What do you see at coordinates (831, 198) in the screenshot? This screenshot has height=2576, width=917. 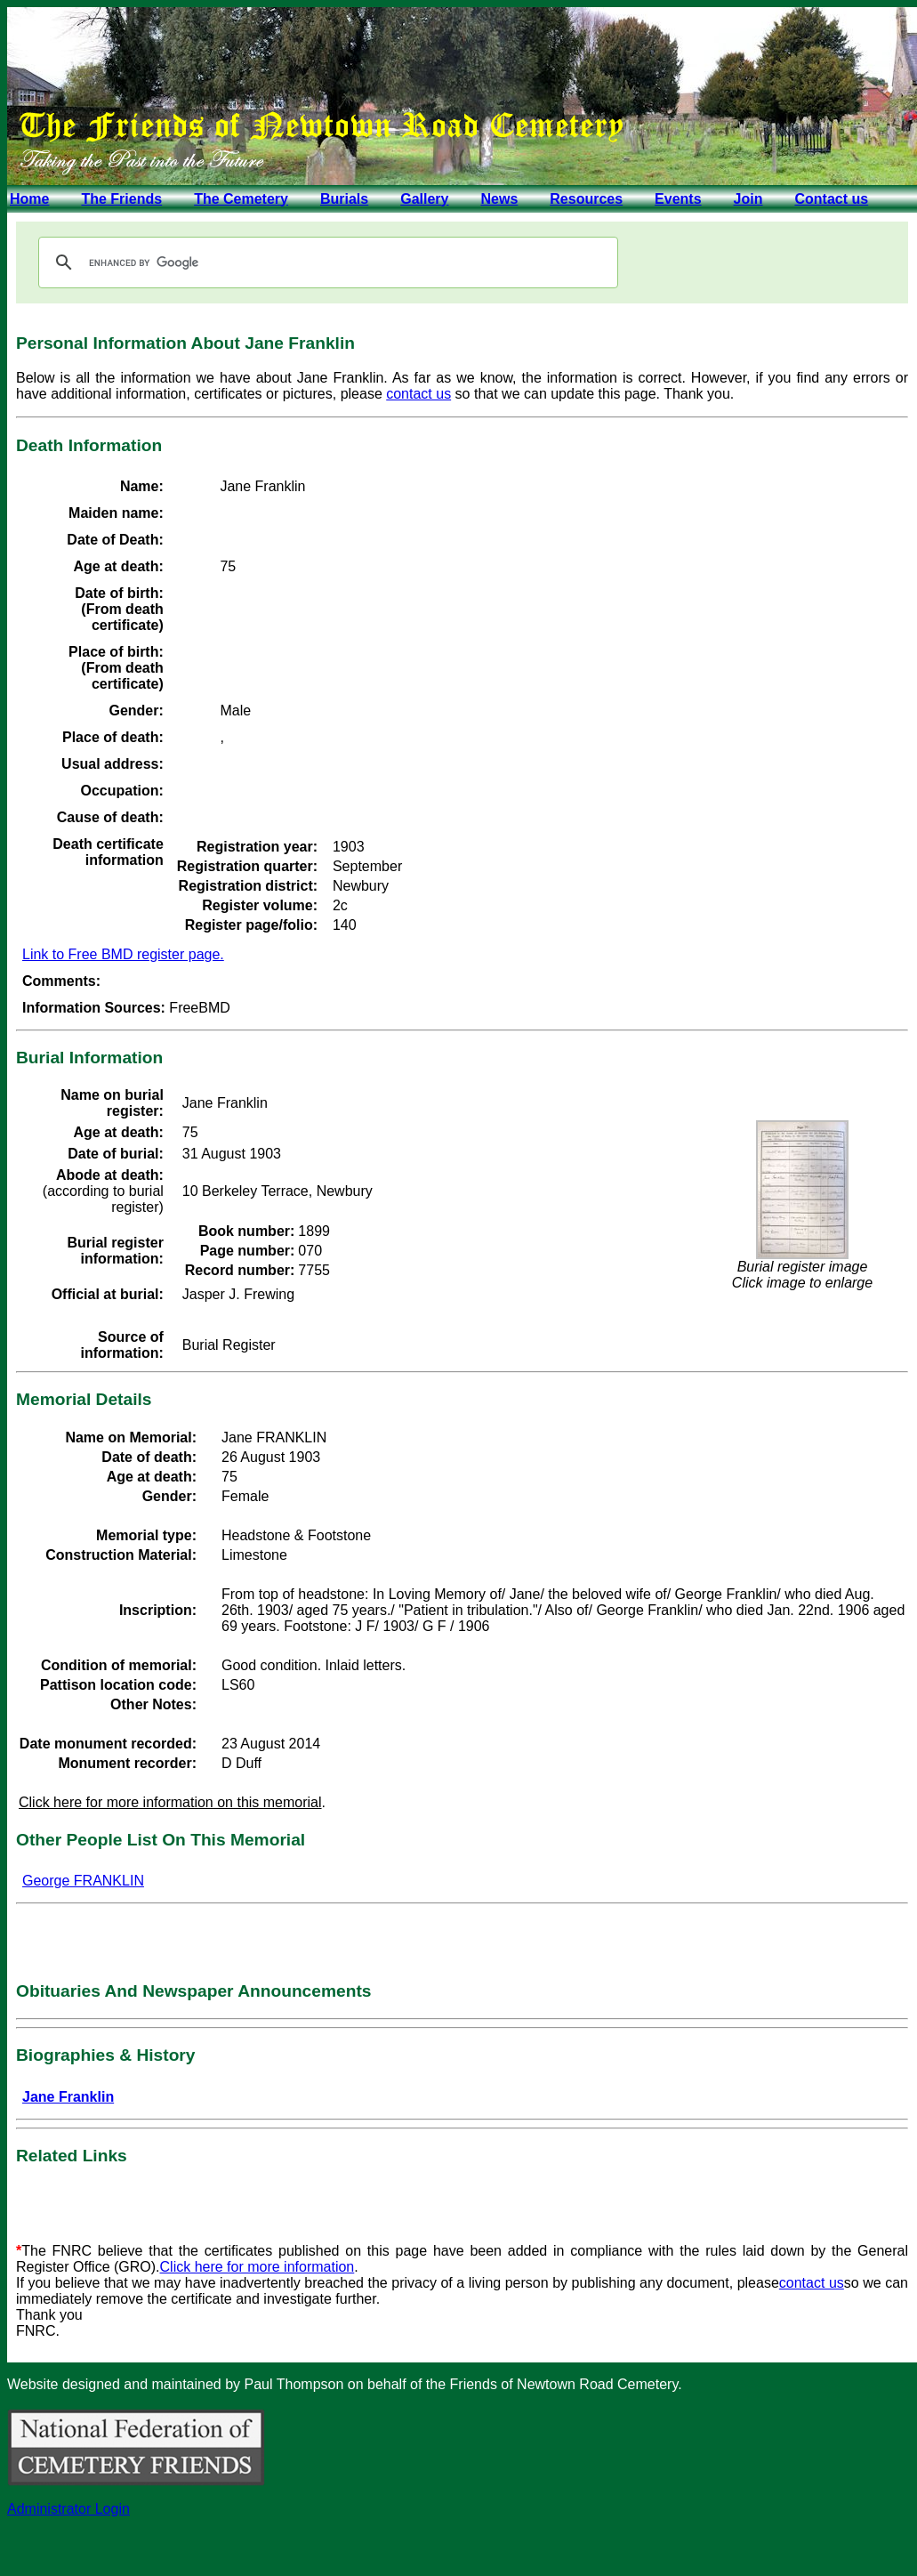 I see `Contact us` at bounding box center [831, 198].